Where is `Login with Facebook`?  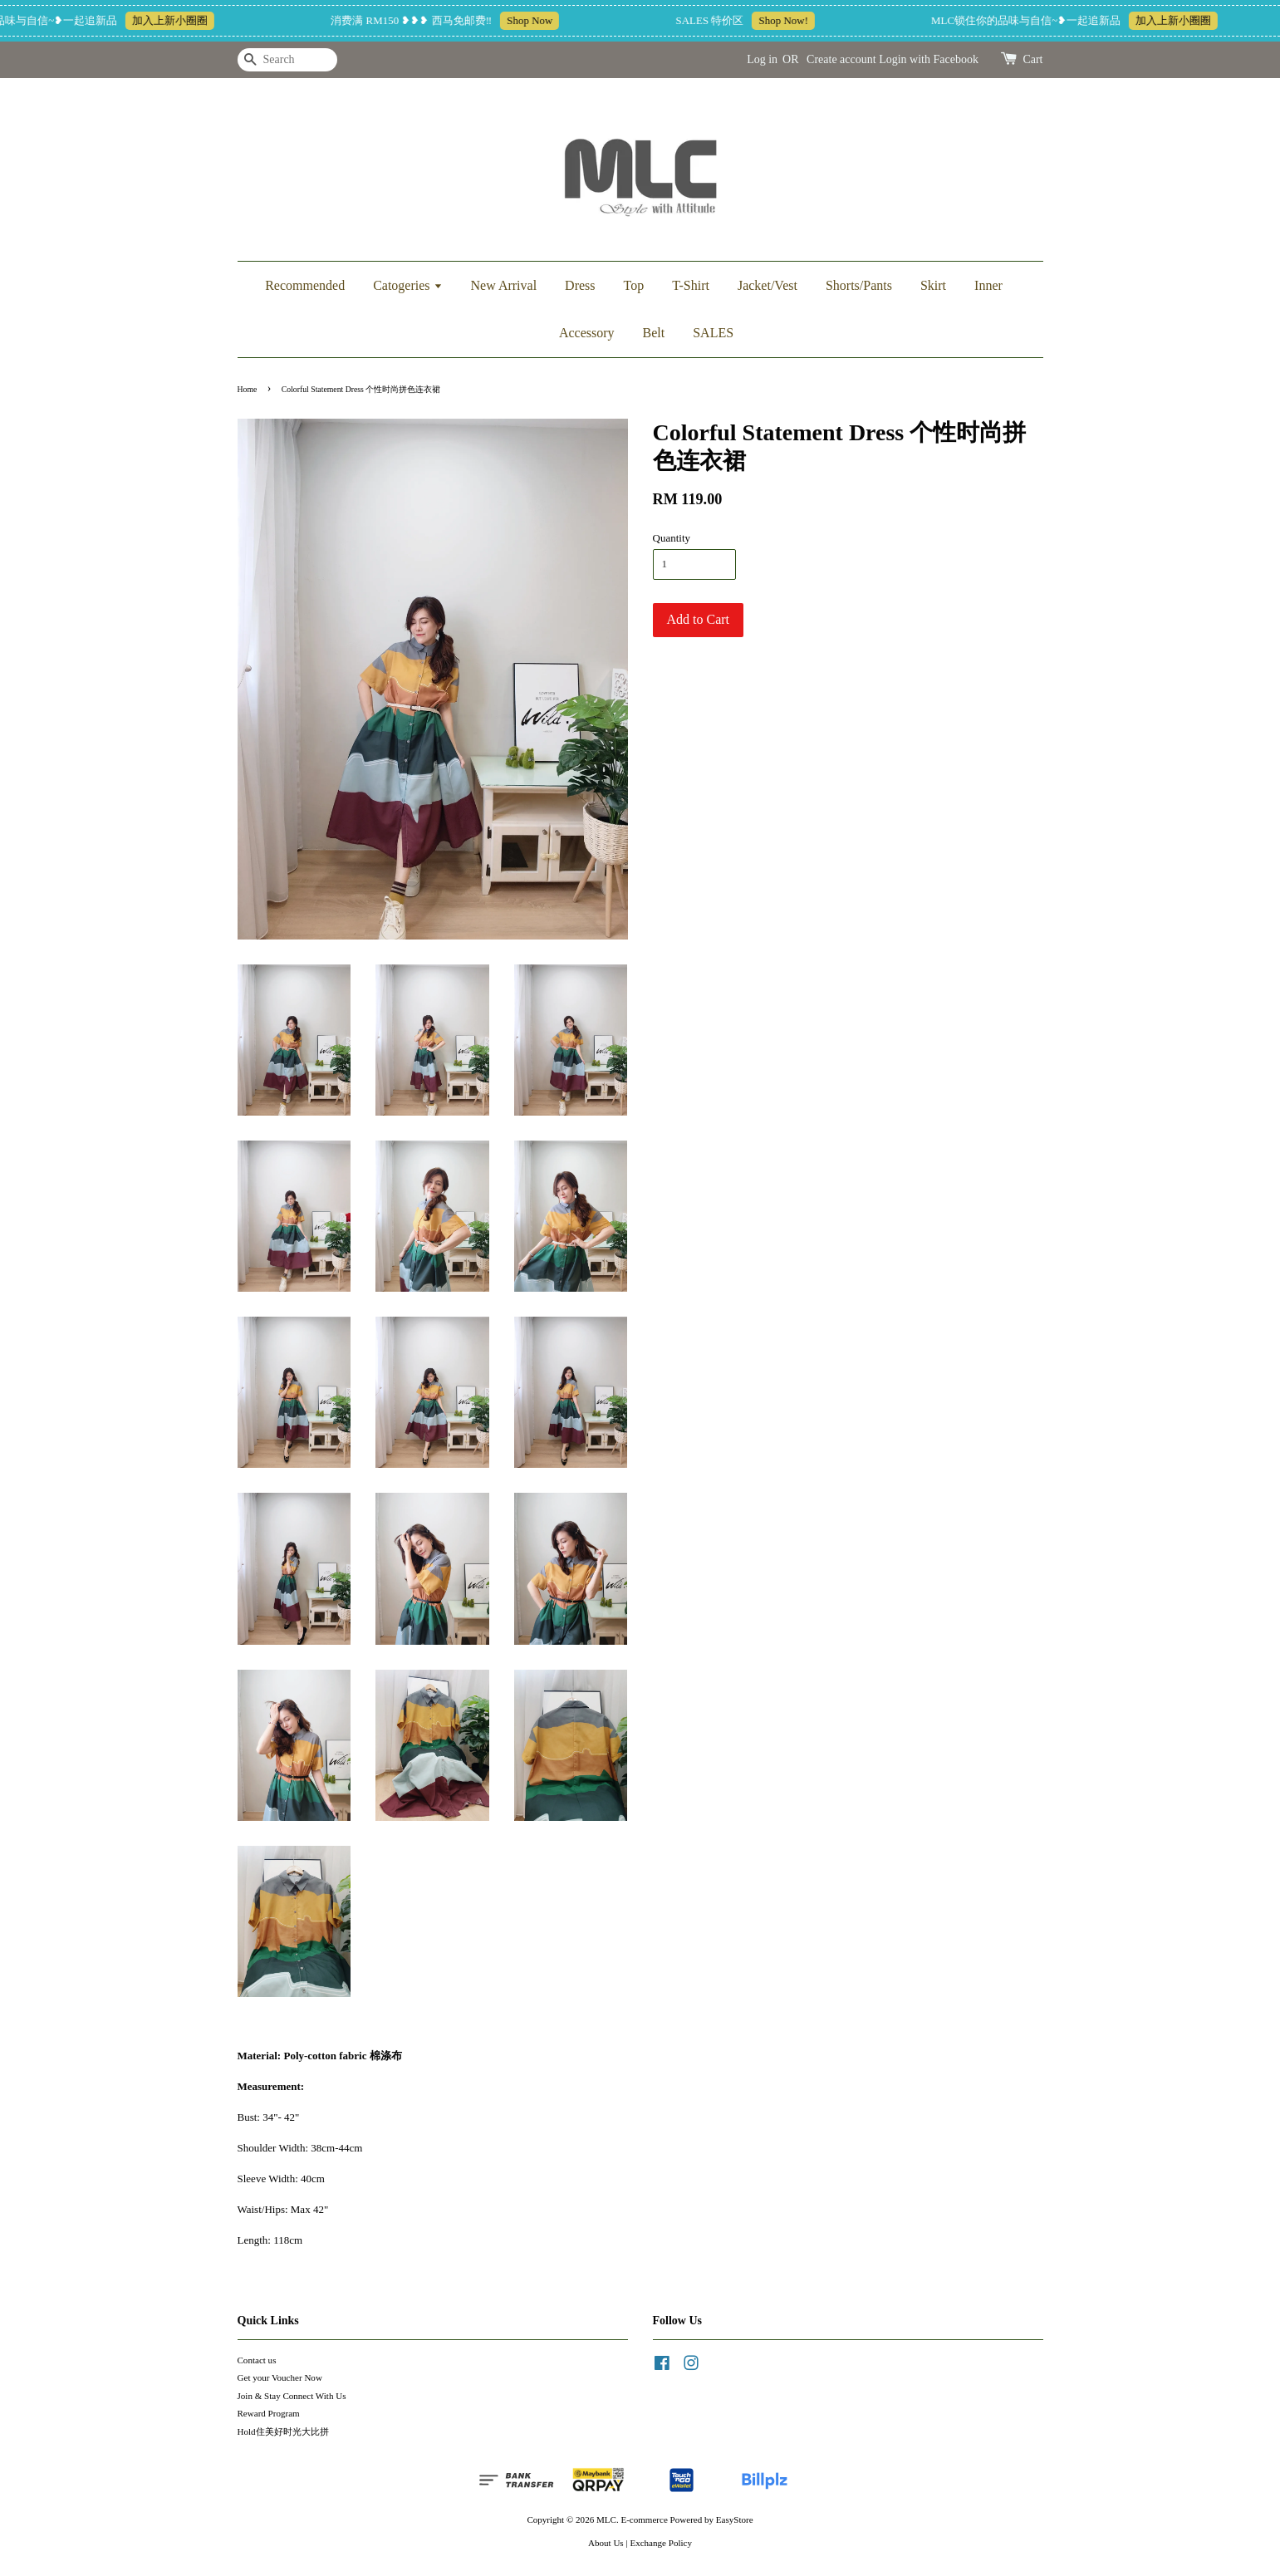 Login with Facebook is located at coordinates (928, 59).